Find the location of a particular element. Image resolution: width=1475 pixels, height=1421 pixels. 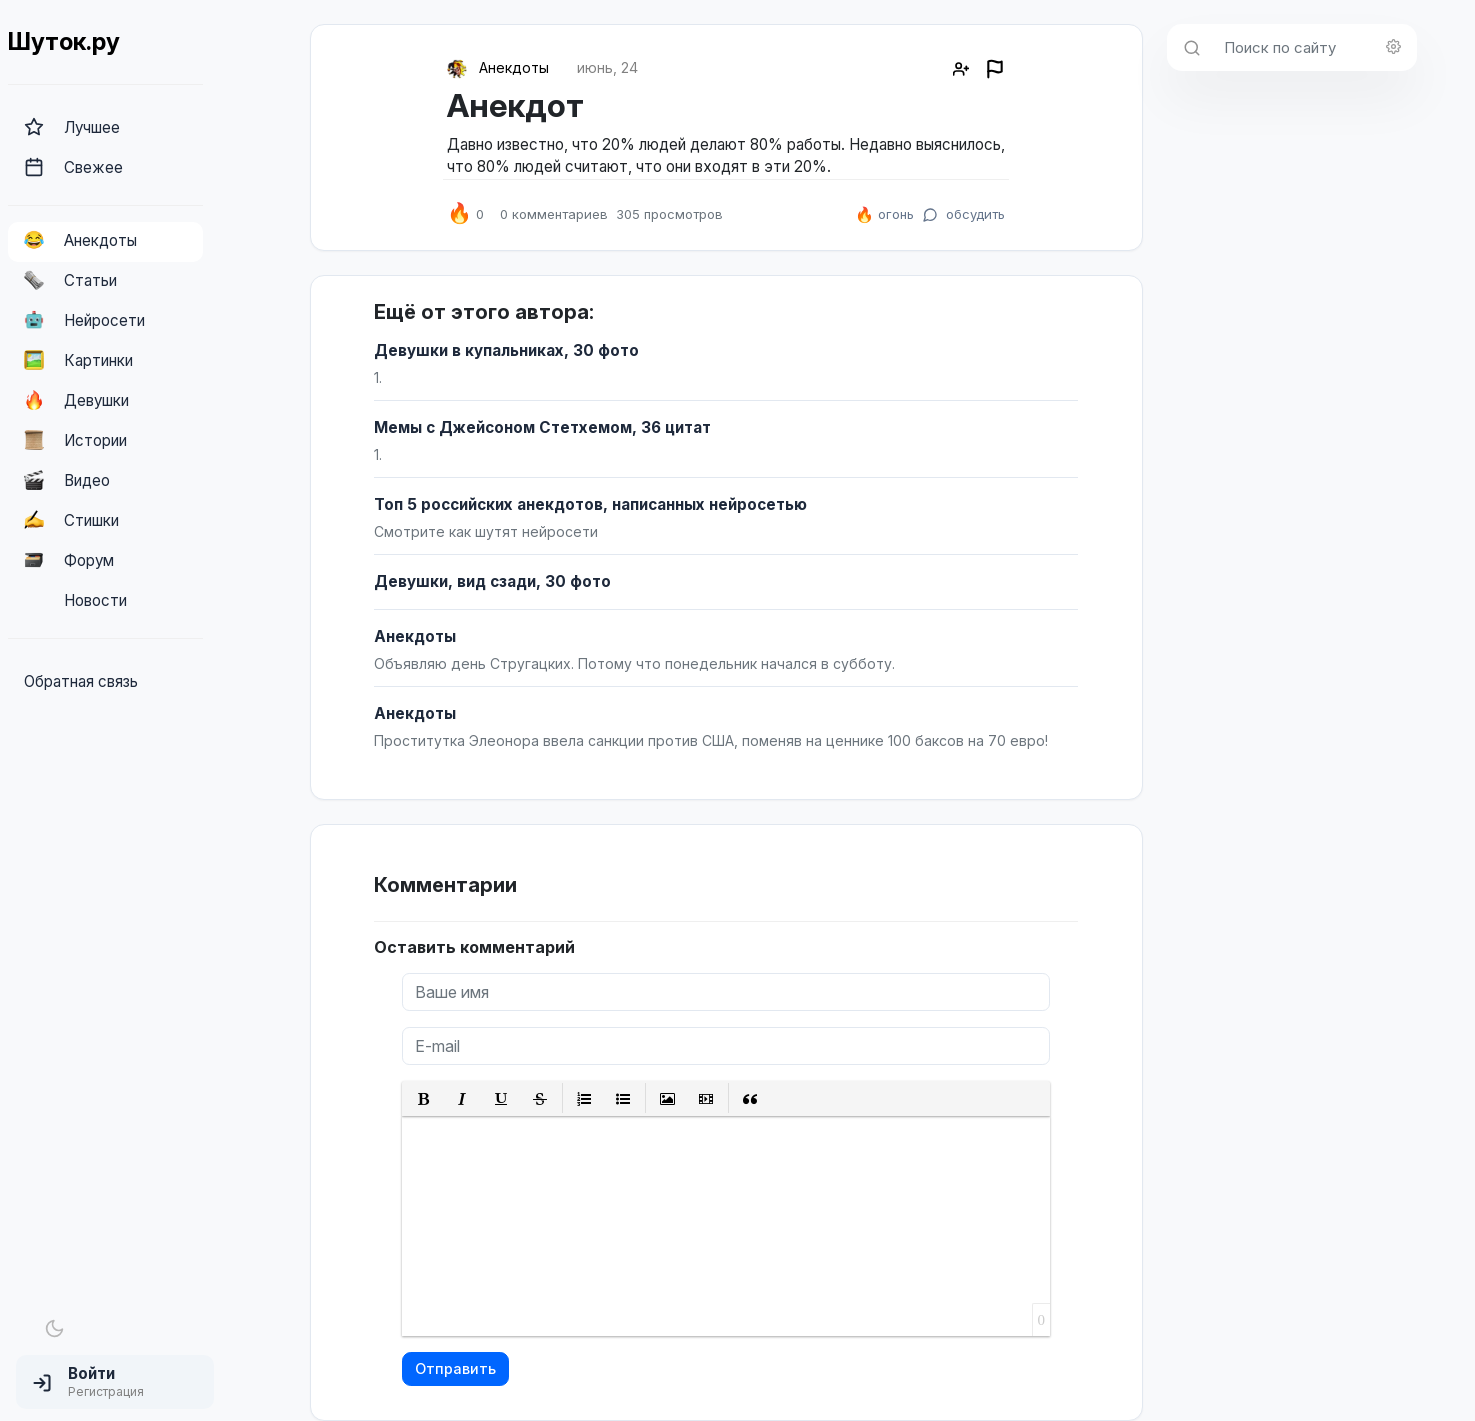

Анекдоты is located at coordinates (80, 240).